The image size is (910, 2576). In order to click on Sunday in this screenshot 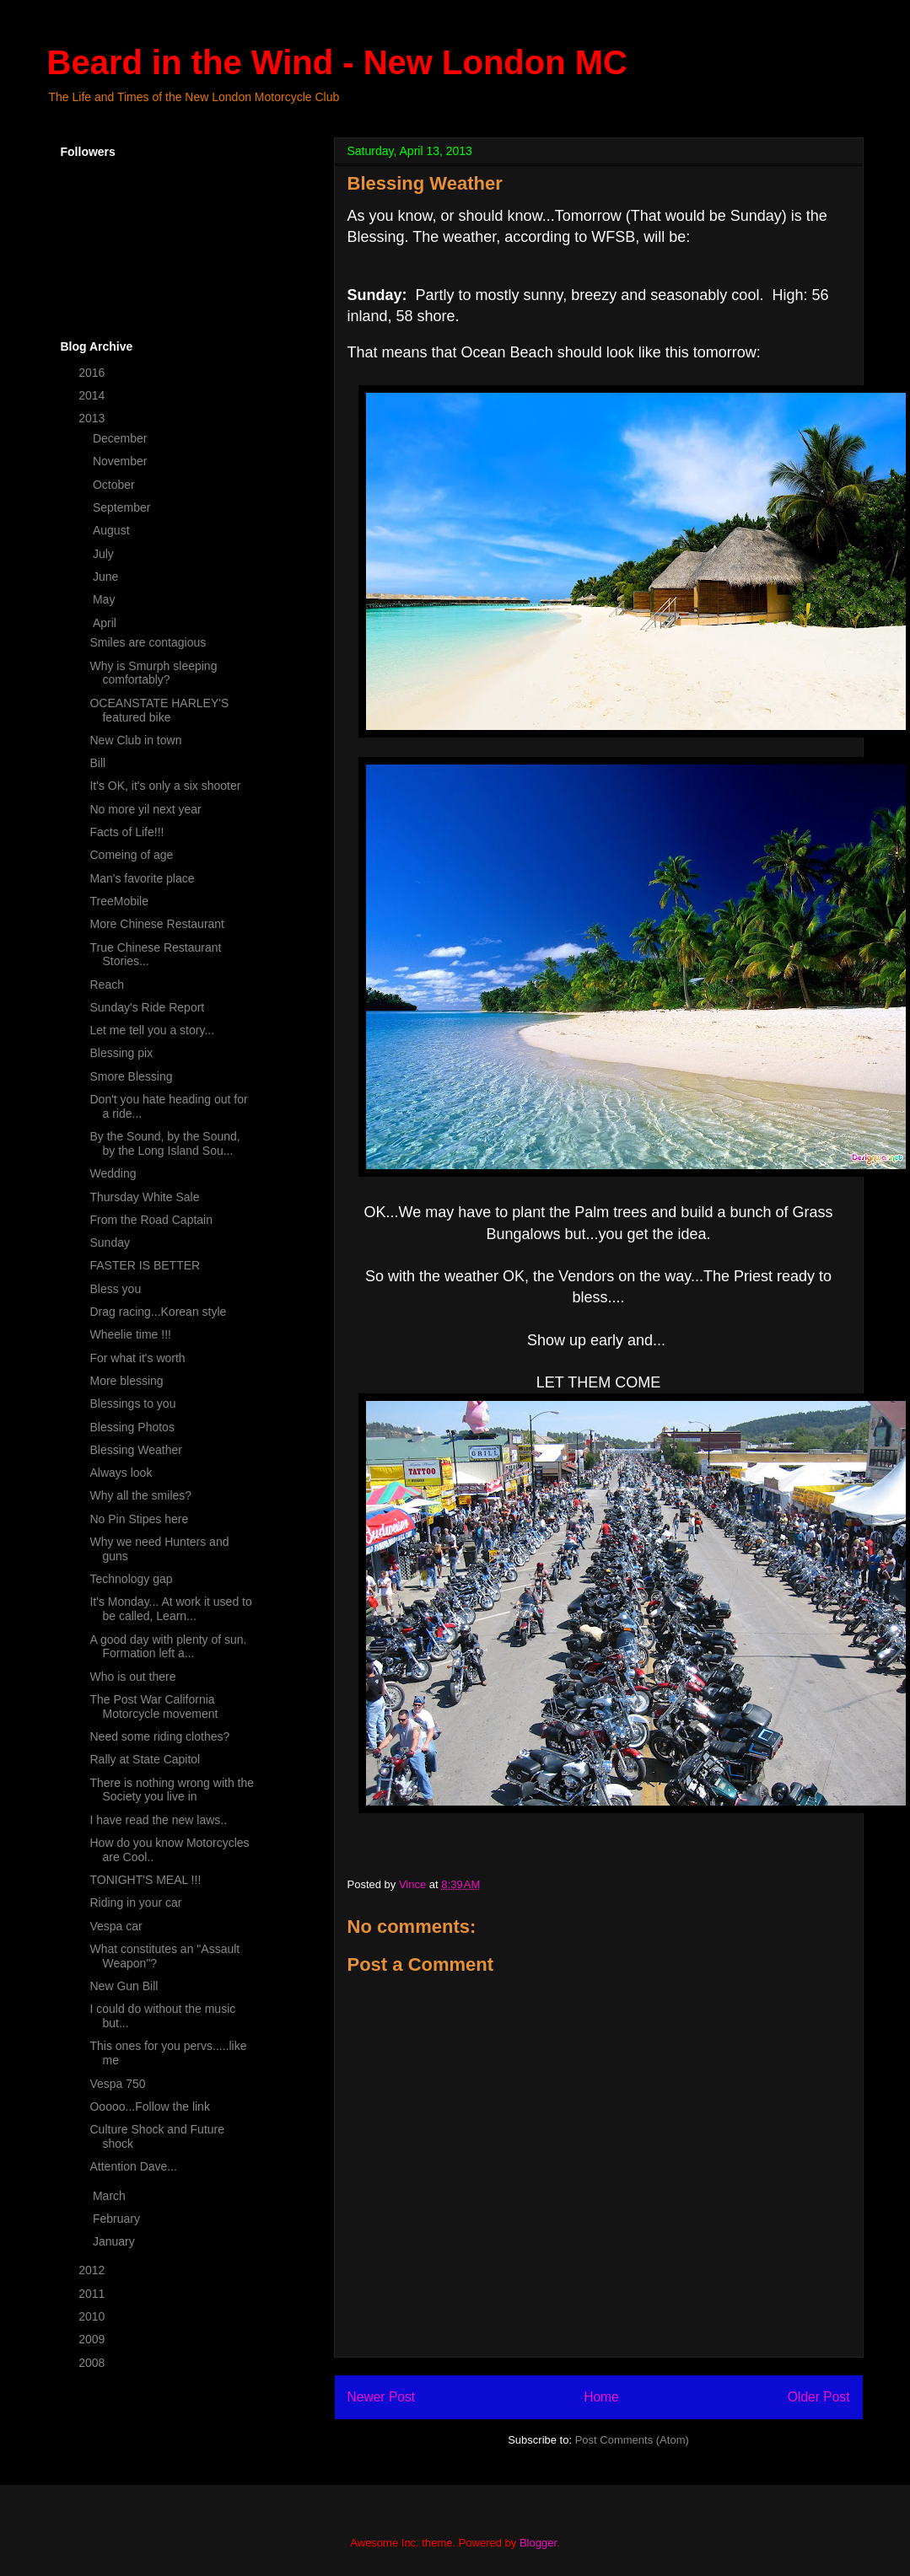, I will do `click(109, 1242)`.